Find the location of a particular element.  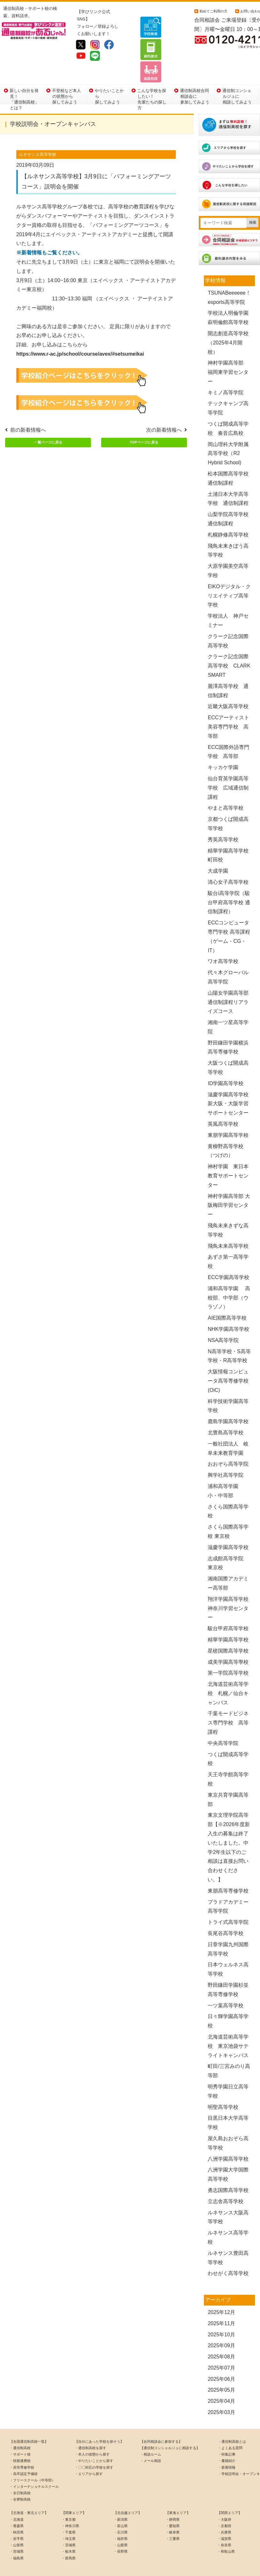

NHK学園高等学校 is located at coordinates (228, 1307).